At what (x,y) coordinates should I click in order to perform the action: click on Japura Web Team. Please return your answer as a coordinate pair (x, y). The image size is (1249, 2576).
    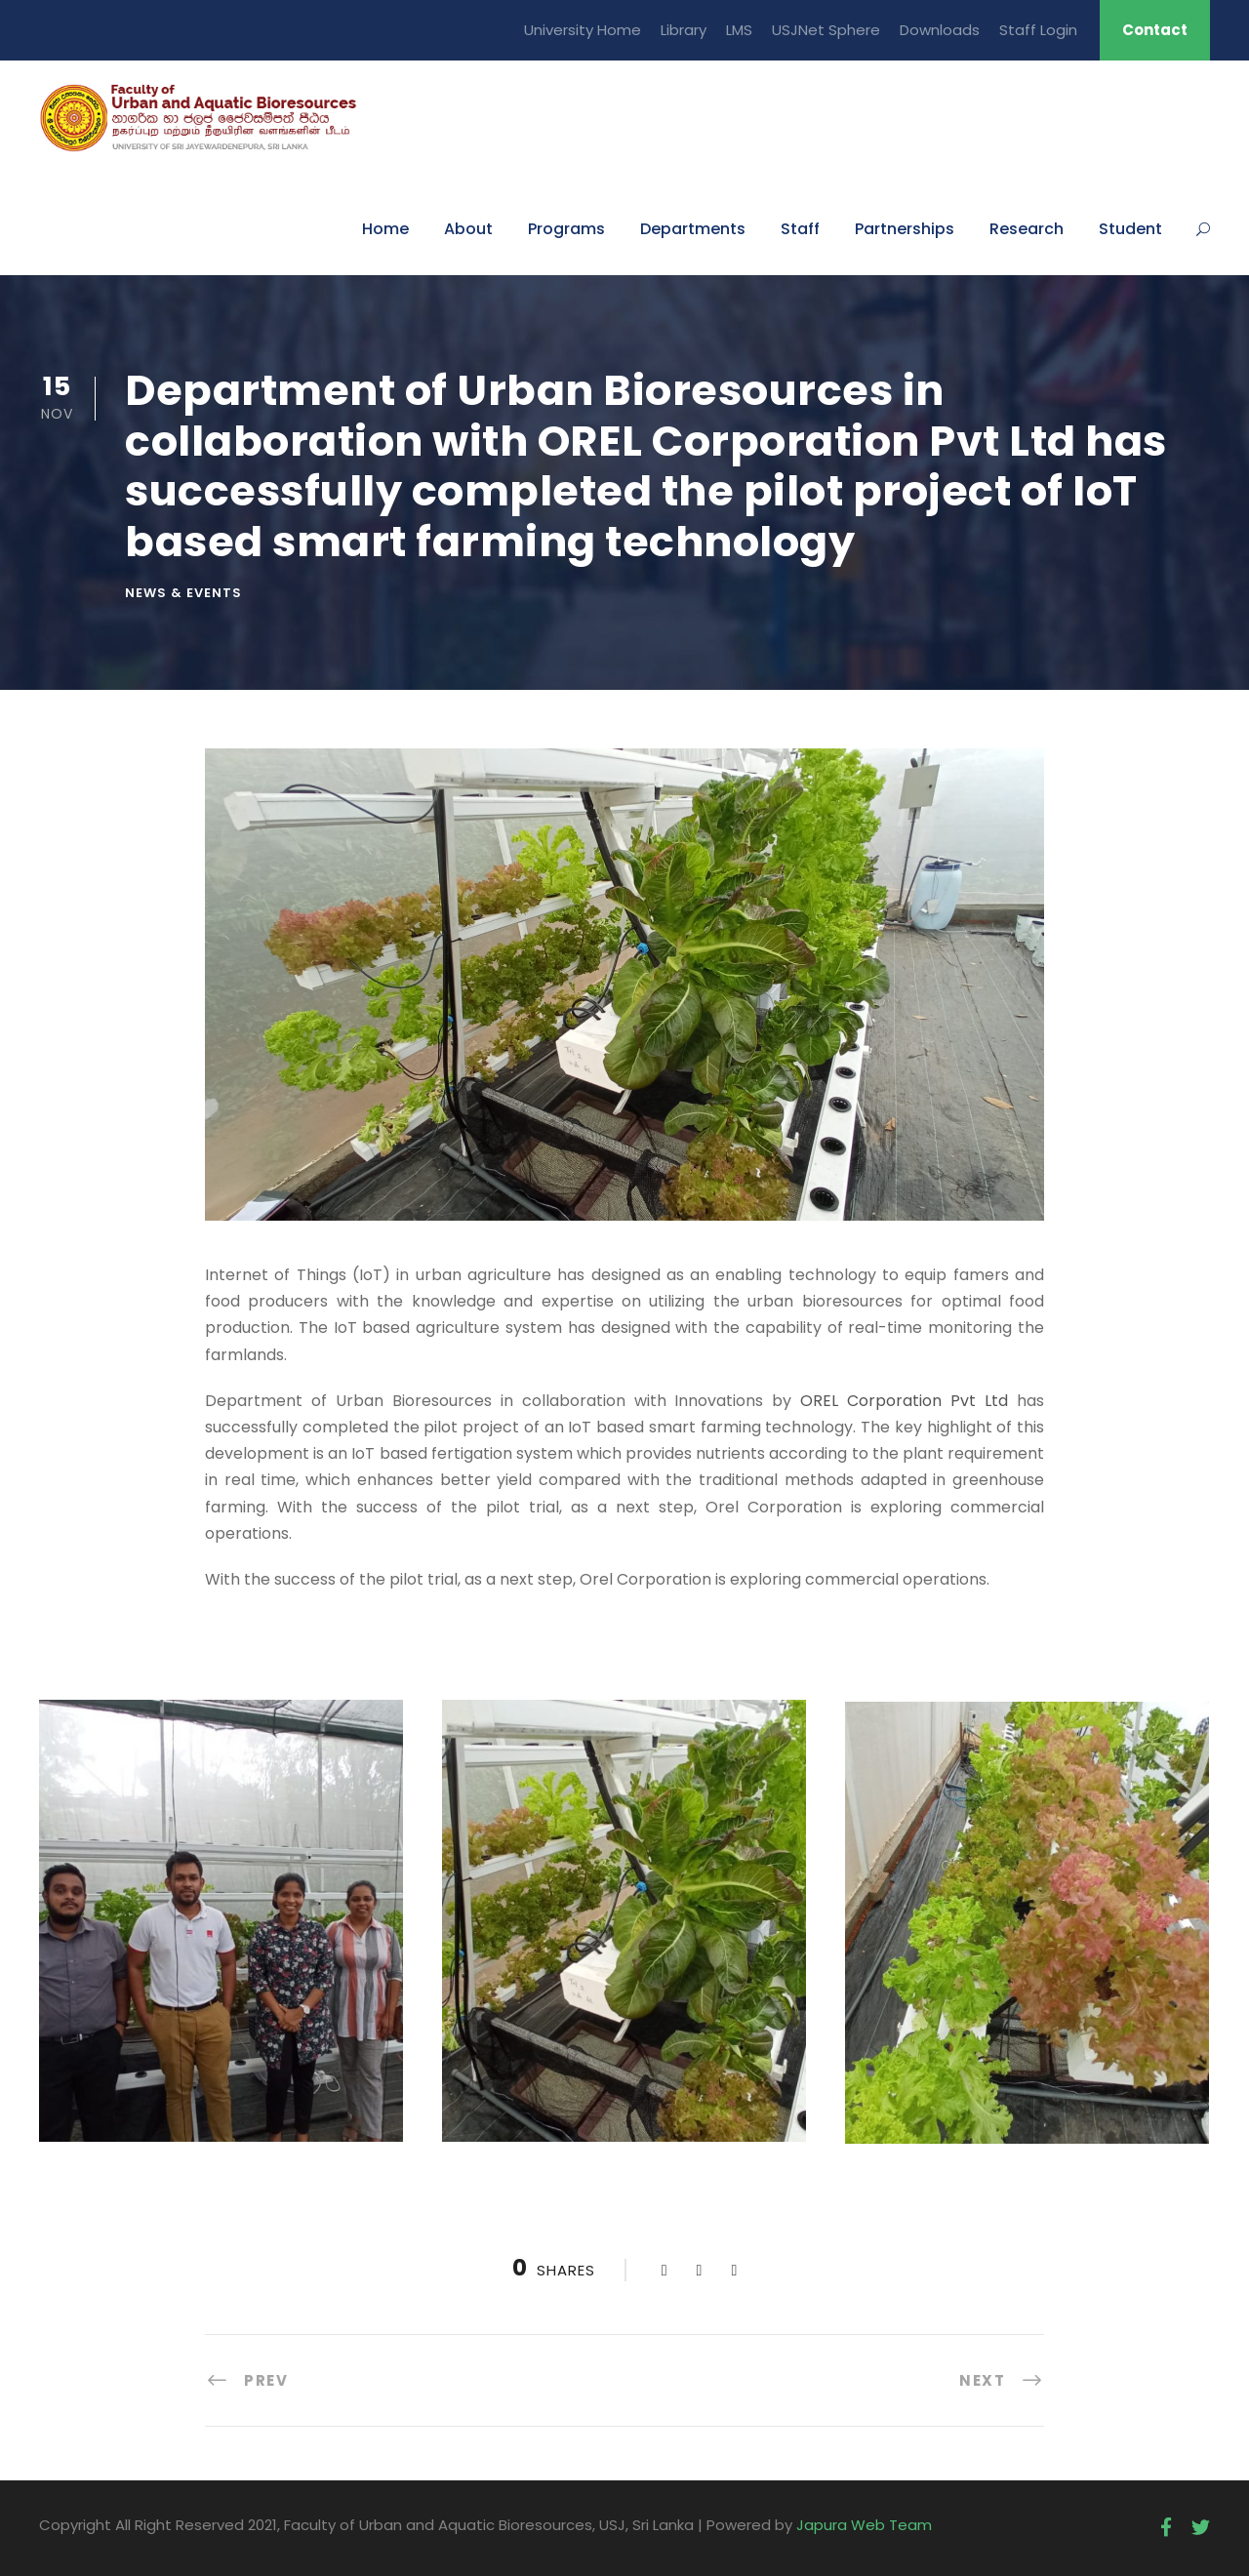
    Looking at the image, I should click on (864, 2525).